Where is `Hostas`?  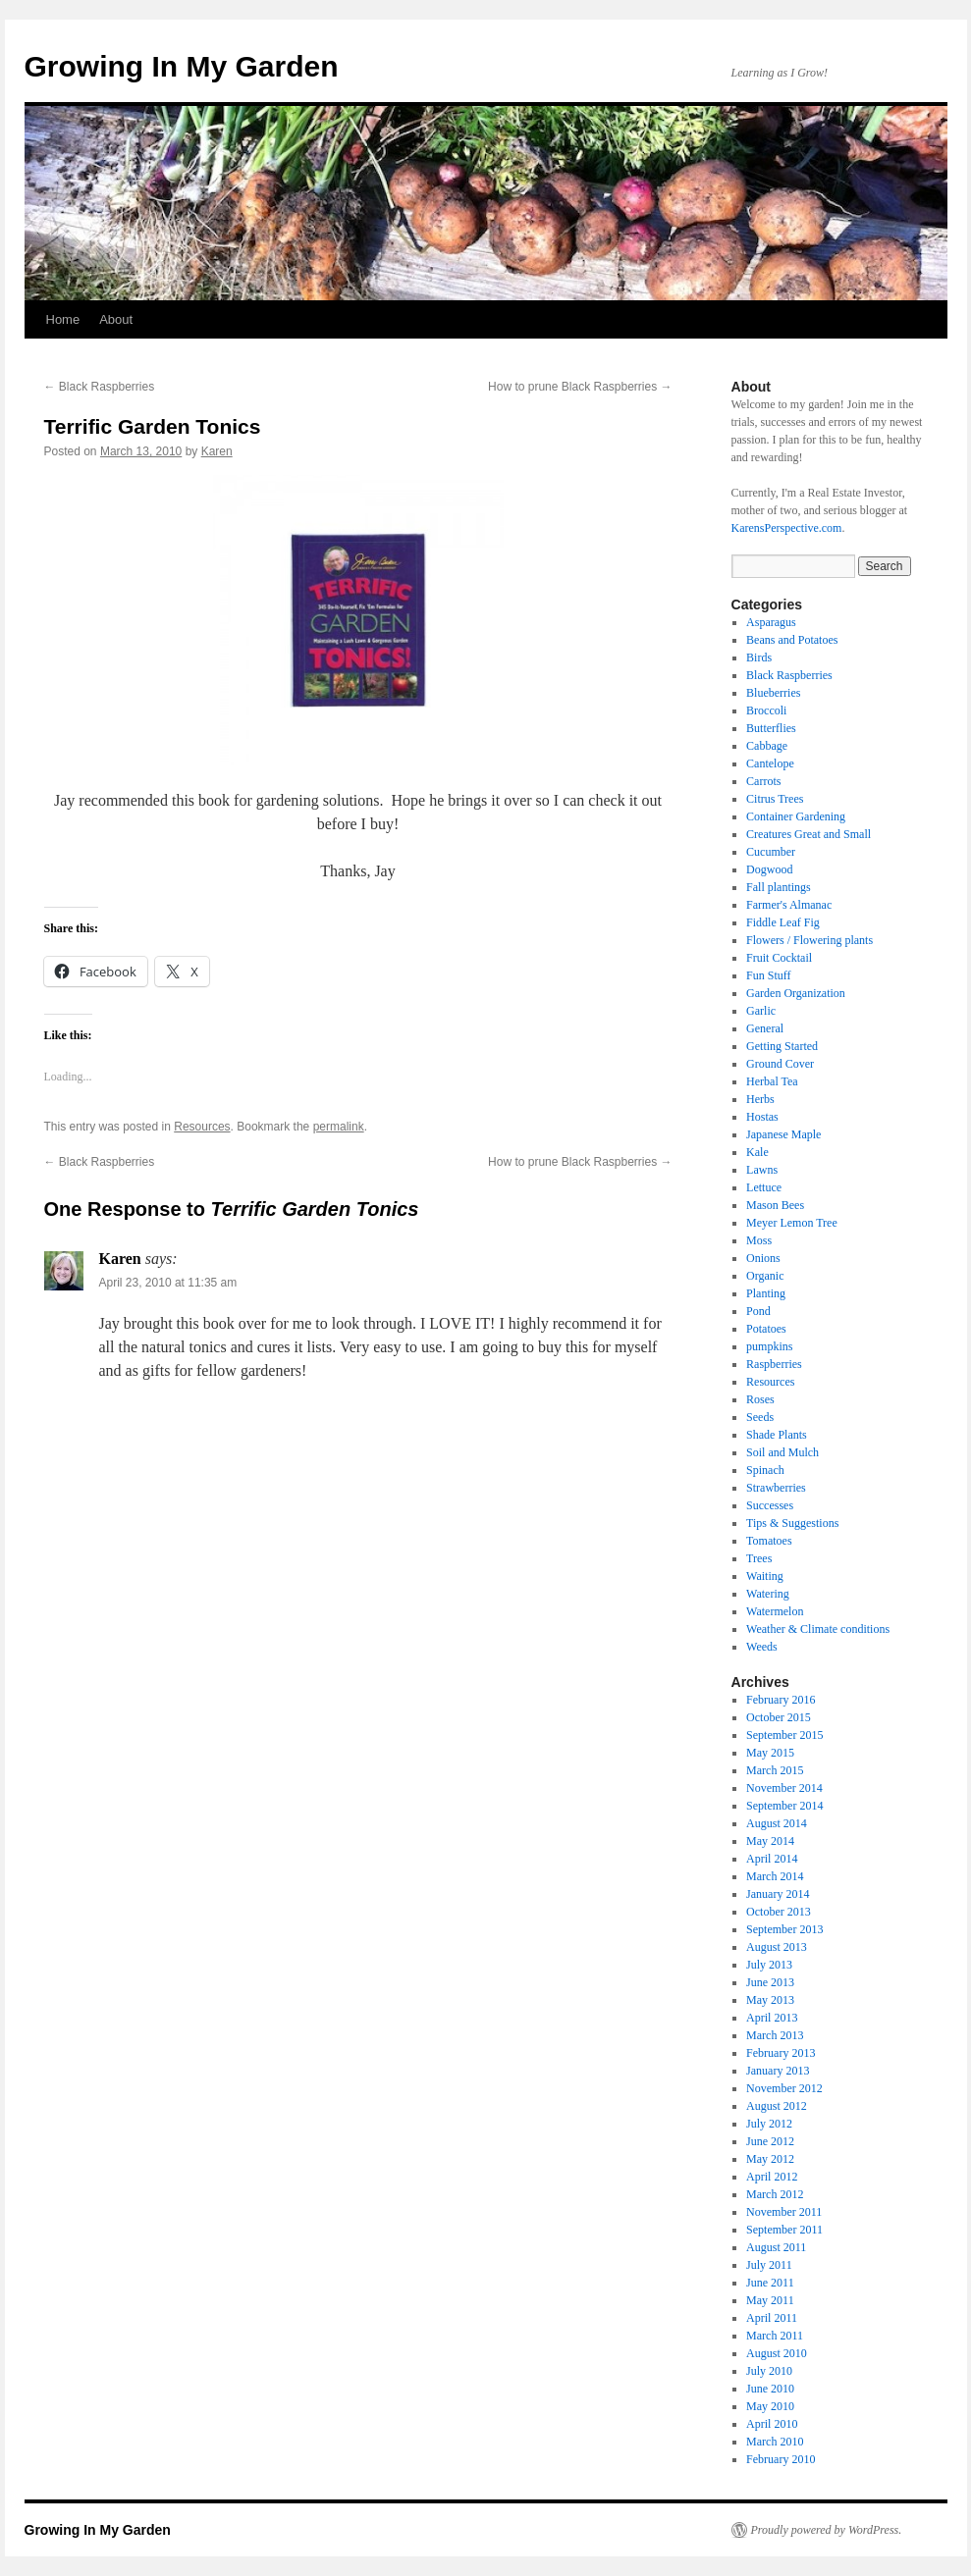 Hostas is located at coordinates (762, 1117).